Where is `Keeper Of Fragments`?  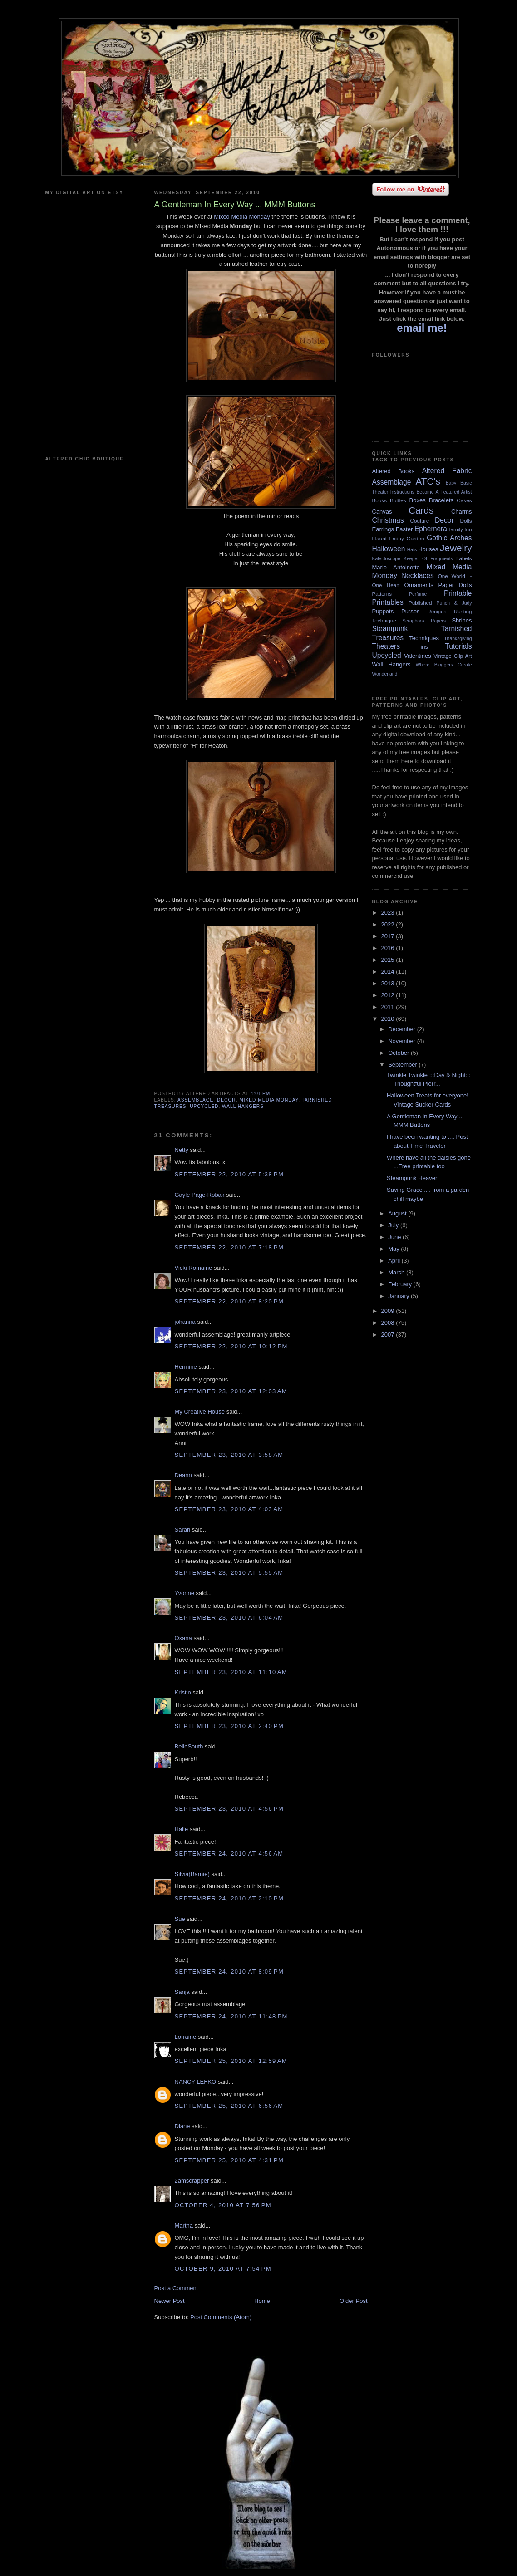
Keeper Of Fragments is located at coordinates (428, 558).